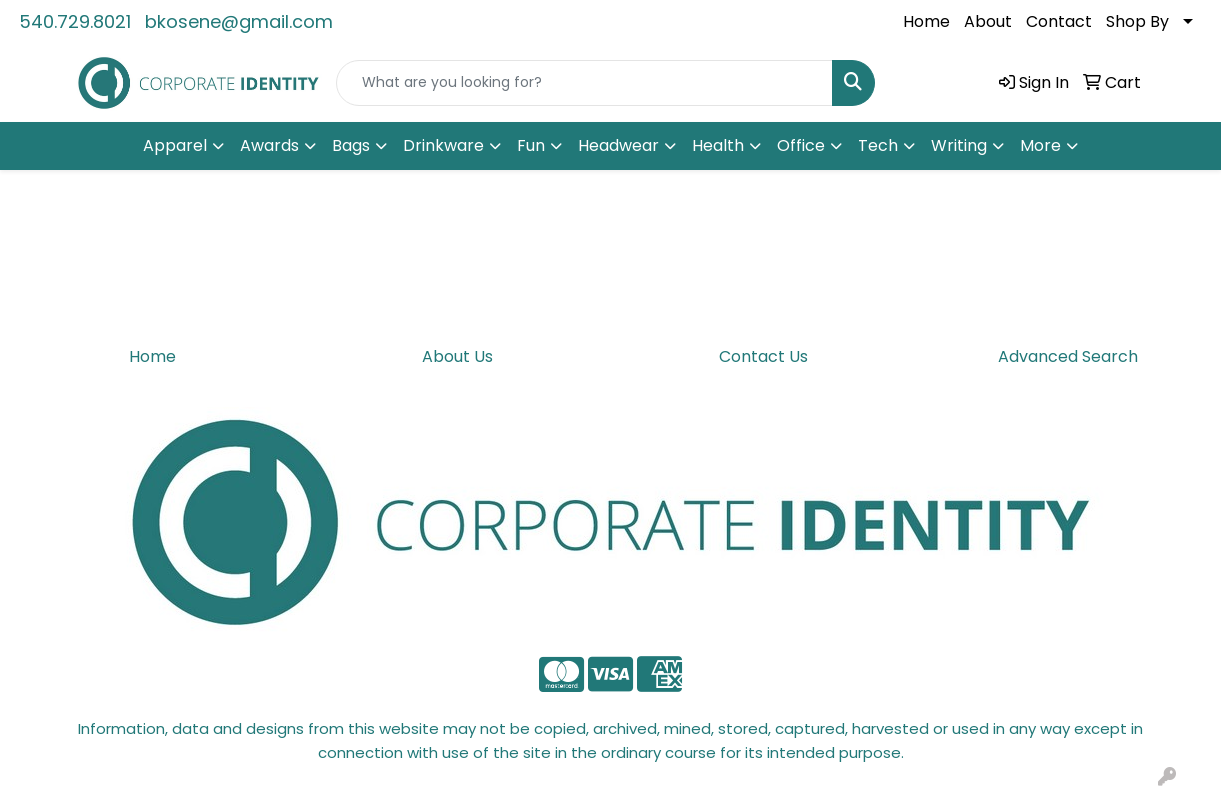 Image resolution: width=1221 pixels, height=800 pixels. What do you see at coordinates (1068, 356) in the screenshot?
I see `Advanced Search` at bounding box center [1068, 356].